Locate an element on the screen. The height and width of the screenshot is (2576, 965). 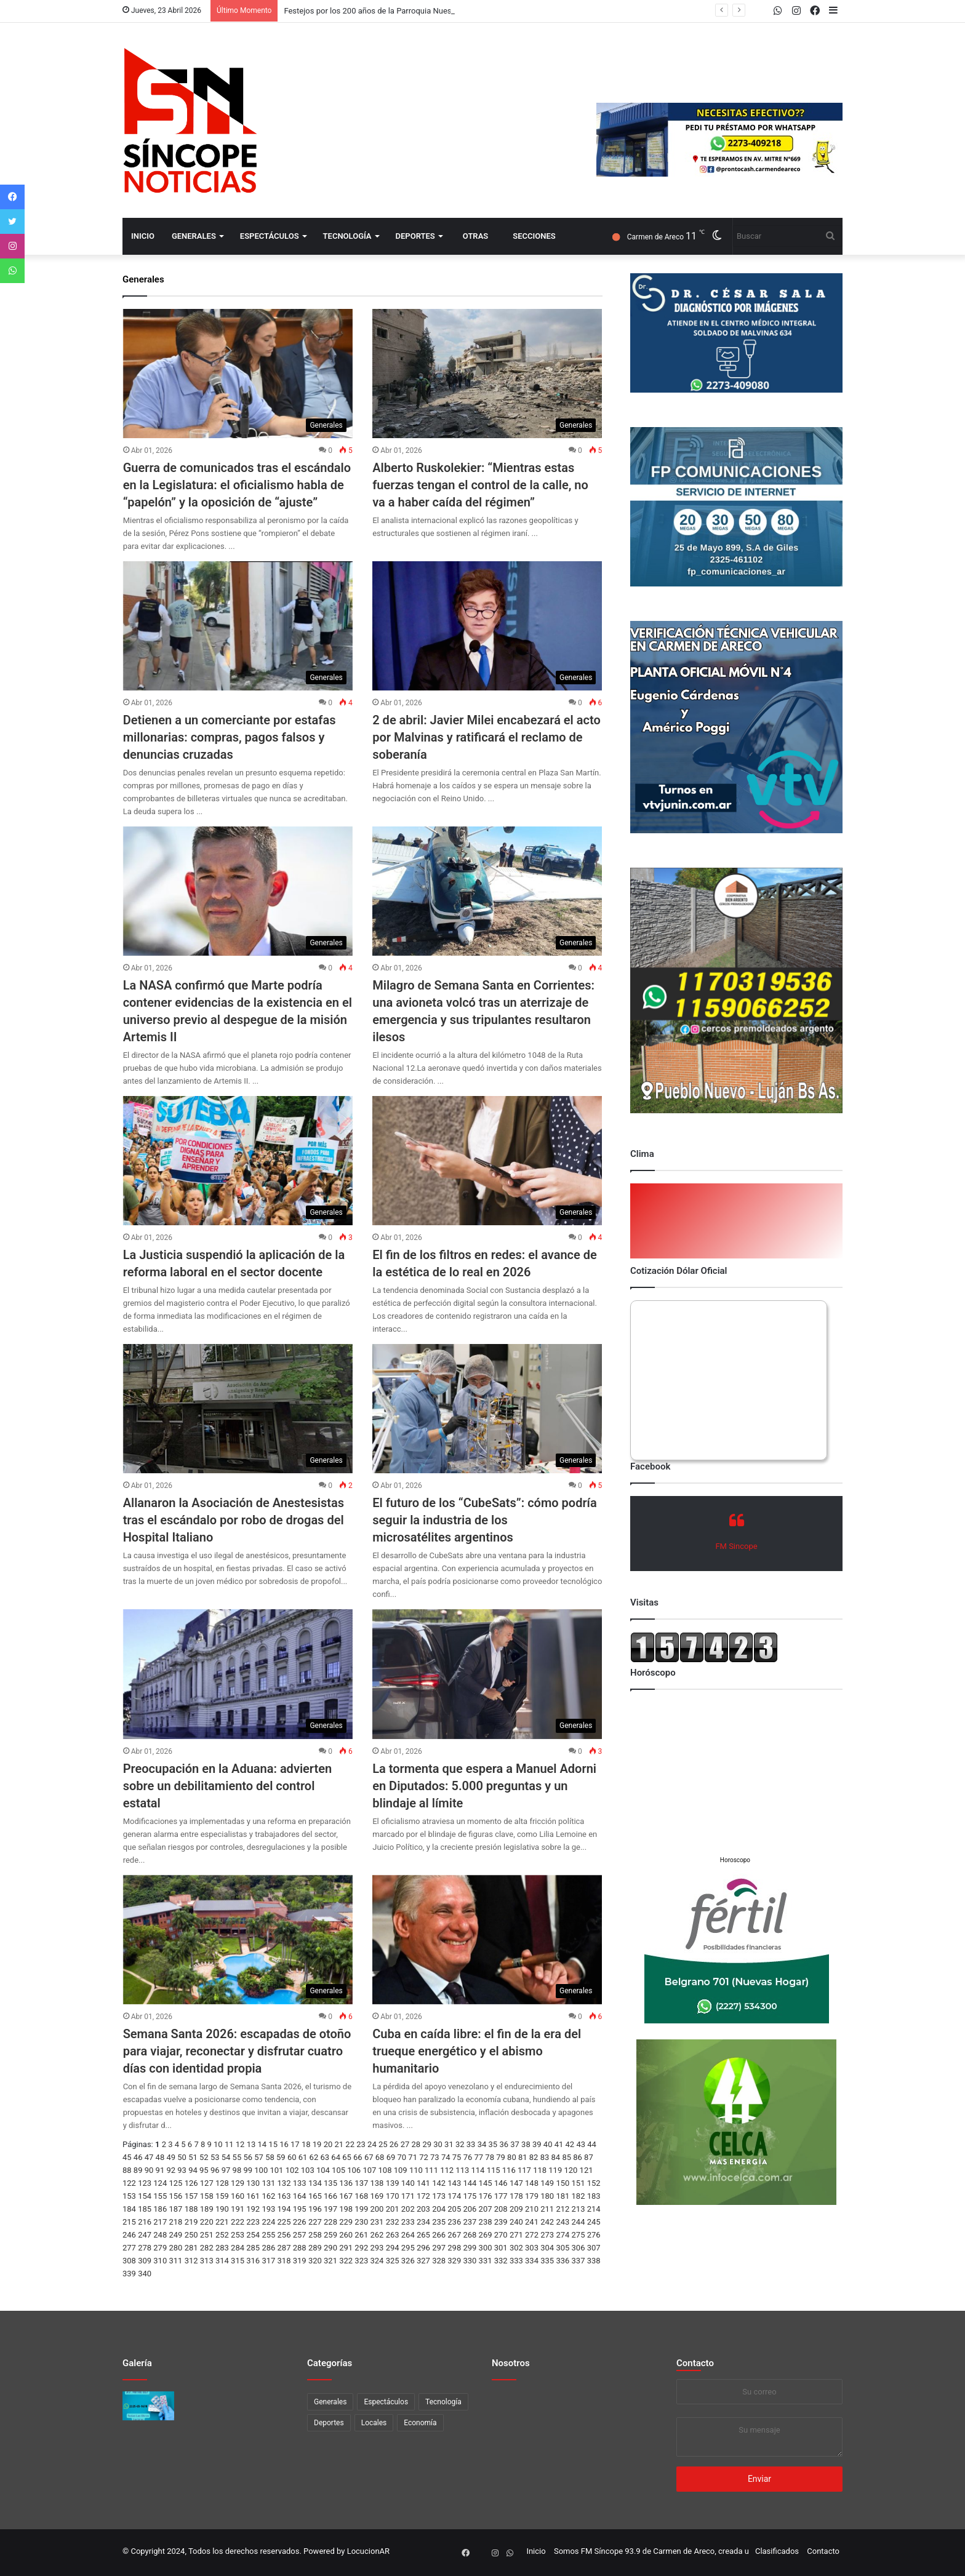
Preocupación en la Aduana: advierten sobre un debilitamiento del control estatal is located at coordinates (227, 1785).